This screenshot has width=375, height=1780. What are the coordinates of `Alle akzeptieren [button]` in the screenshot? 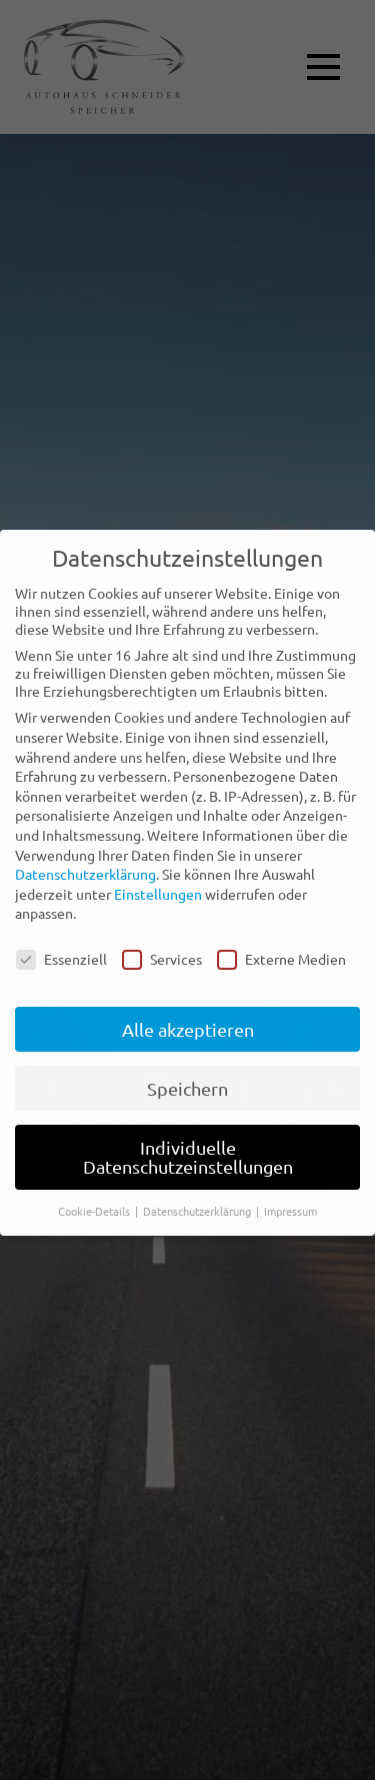 It's located at (188, 1012).